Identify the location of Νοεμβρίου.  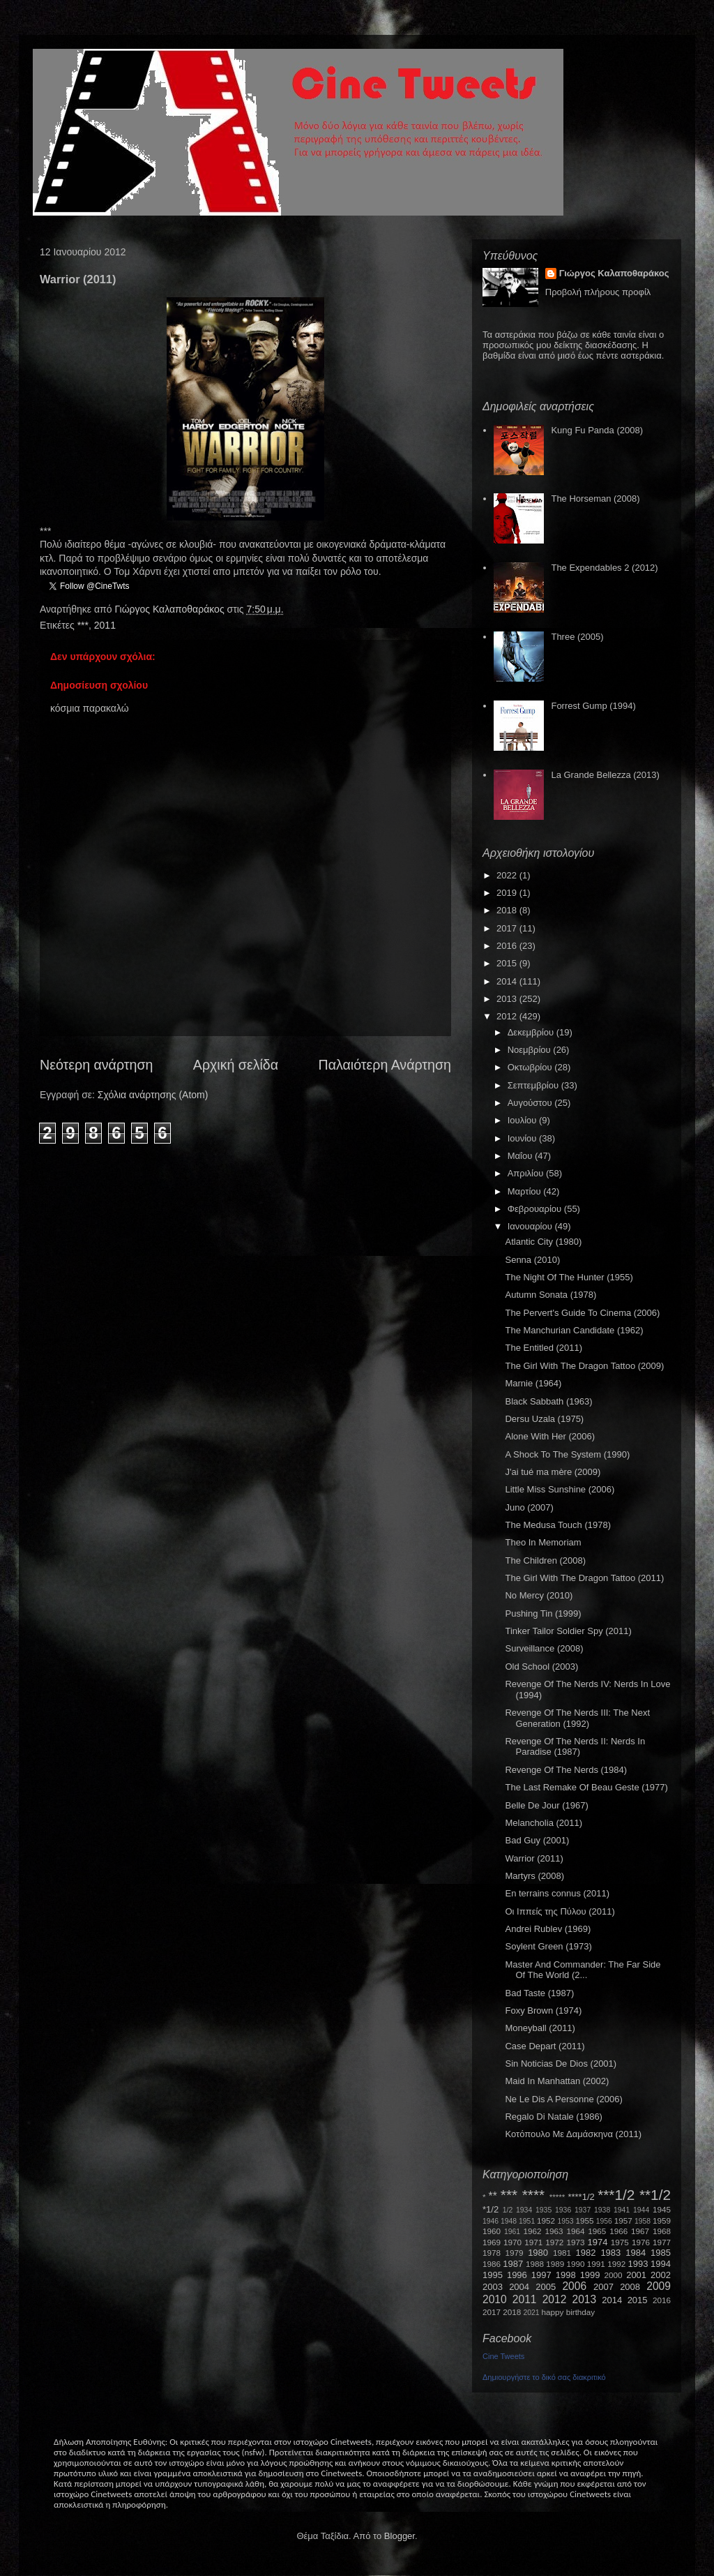
(531, 1049).